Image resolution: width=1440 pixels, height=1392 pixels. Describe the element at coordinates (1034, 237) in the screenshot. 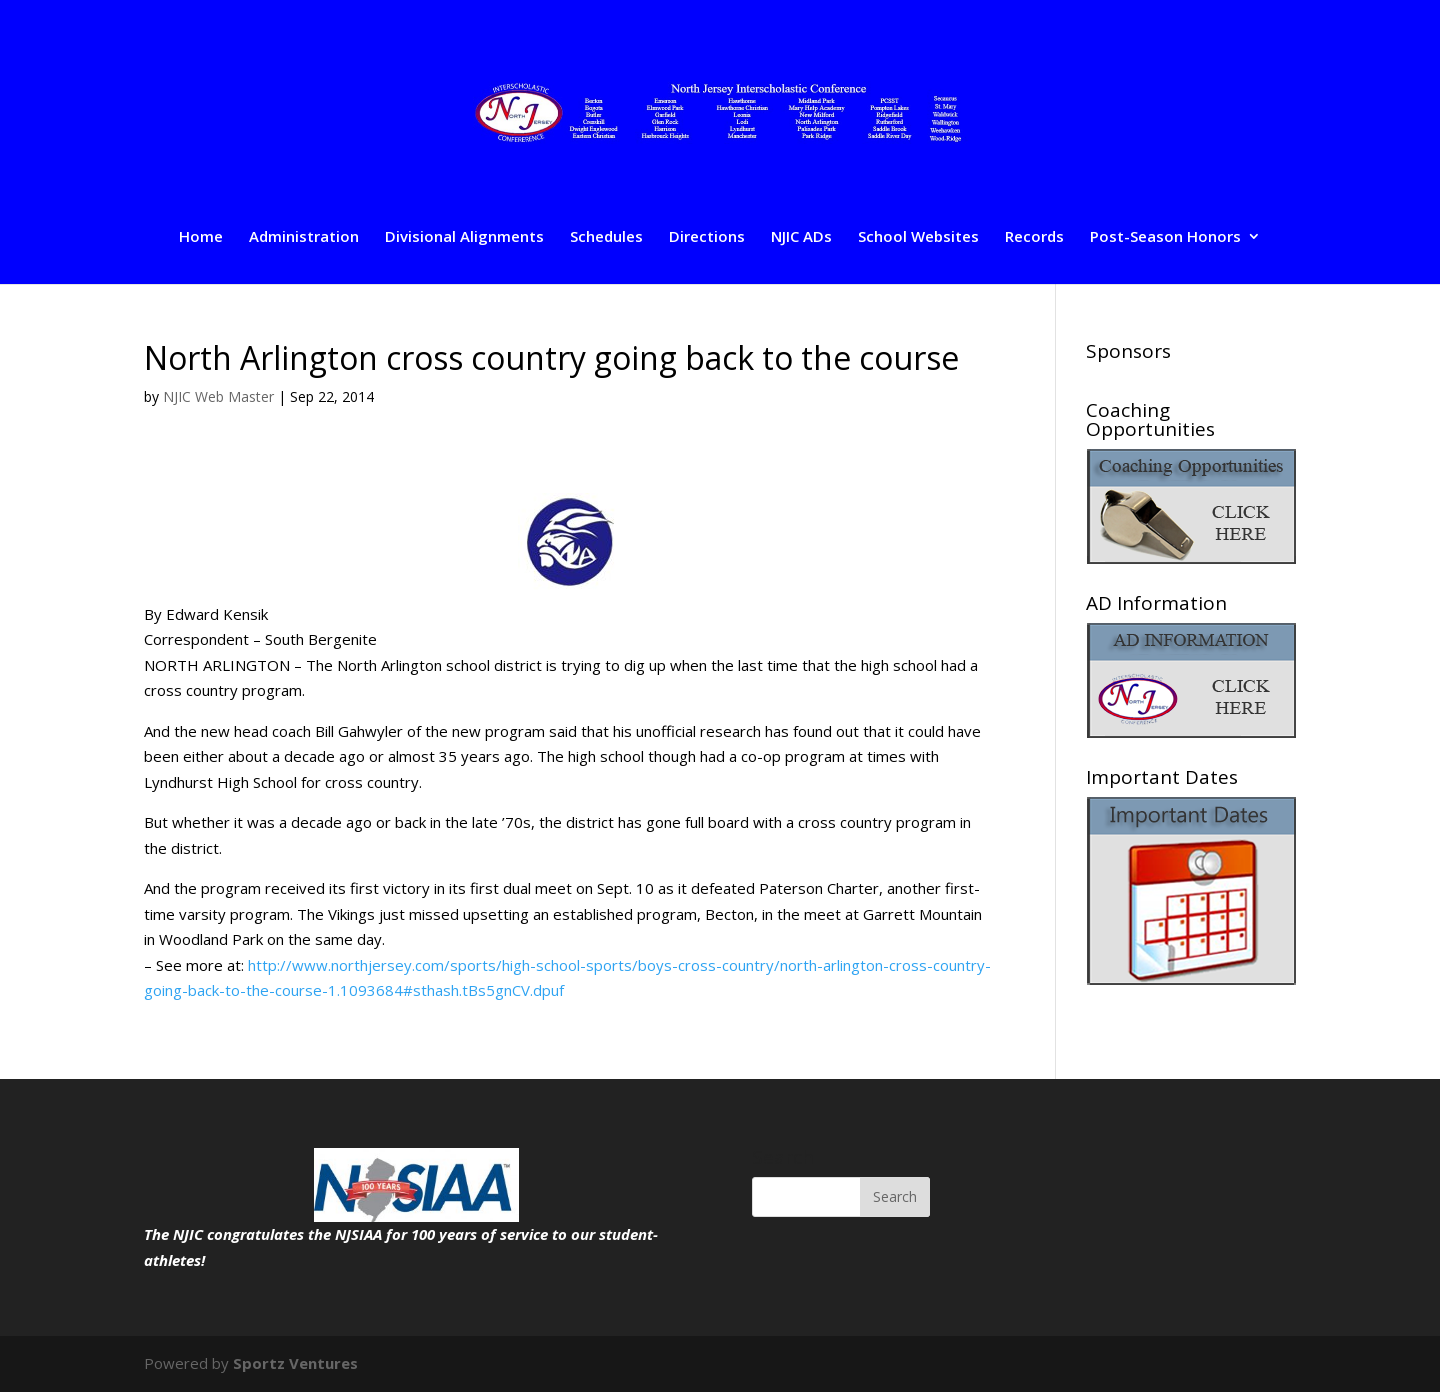

I see `Records` at that location.